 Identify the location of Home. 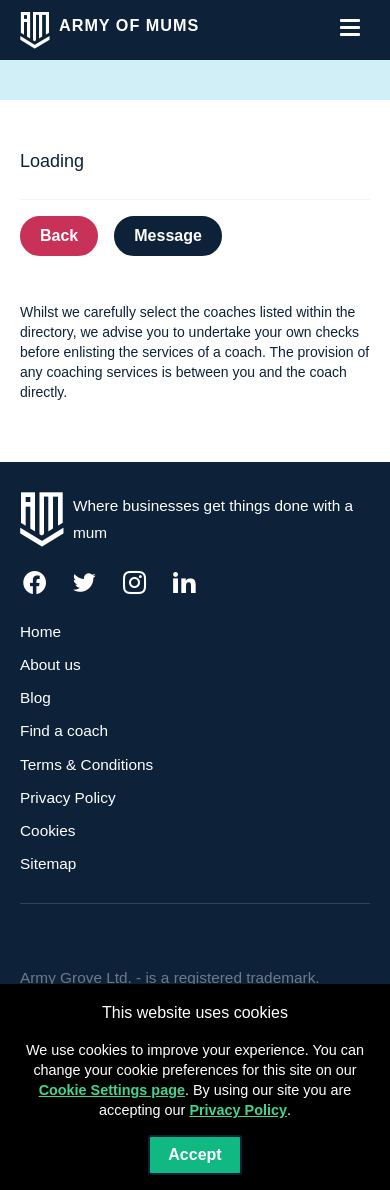
(40, 631).